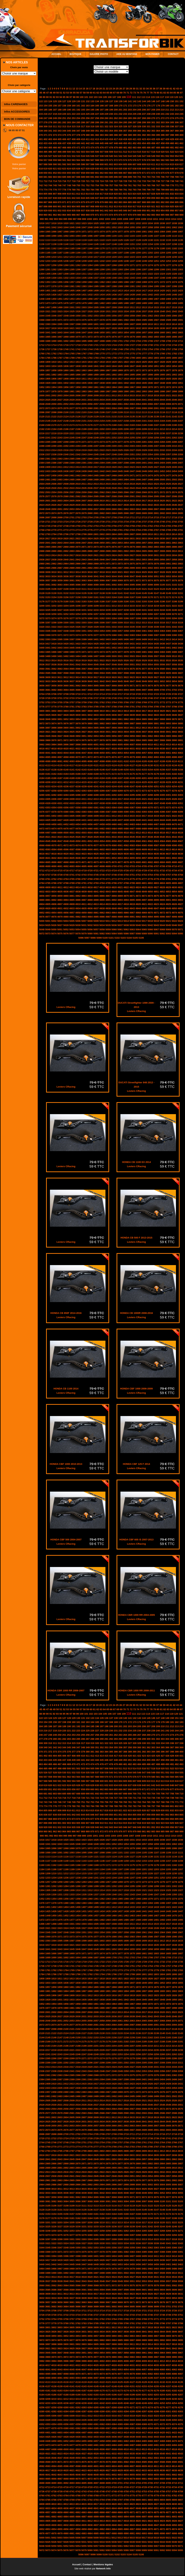 Image resolution: width=185 pixels, height=2576 pixels. What do you see at coordinates (60, 345) in the screenshot?
I see `1715` at bounding box center [60, 345].